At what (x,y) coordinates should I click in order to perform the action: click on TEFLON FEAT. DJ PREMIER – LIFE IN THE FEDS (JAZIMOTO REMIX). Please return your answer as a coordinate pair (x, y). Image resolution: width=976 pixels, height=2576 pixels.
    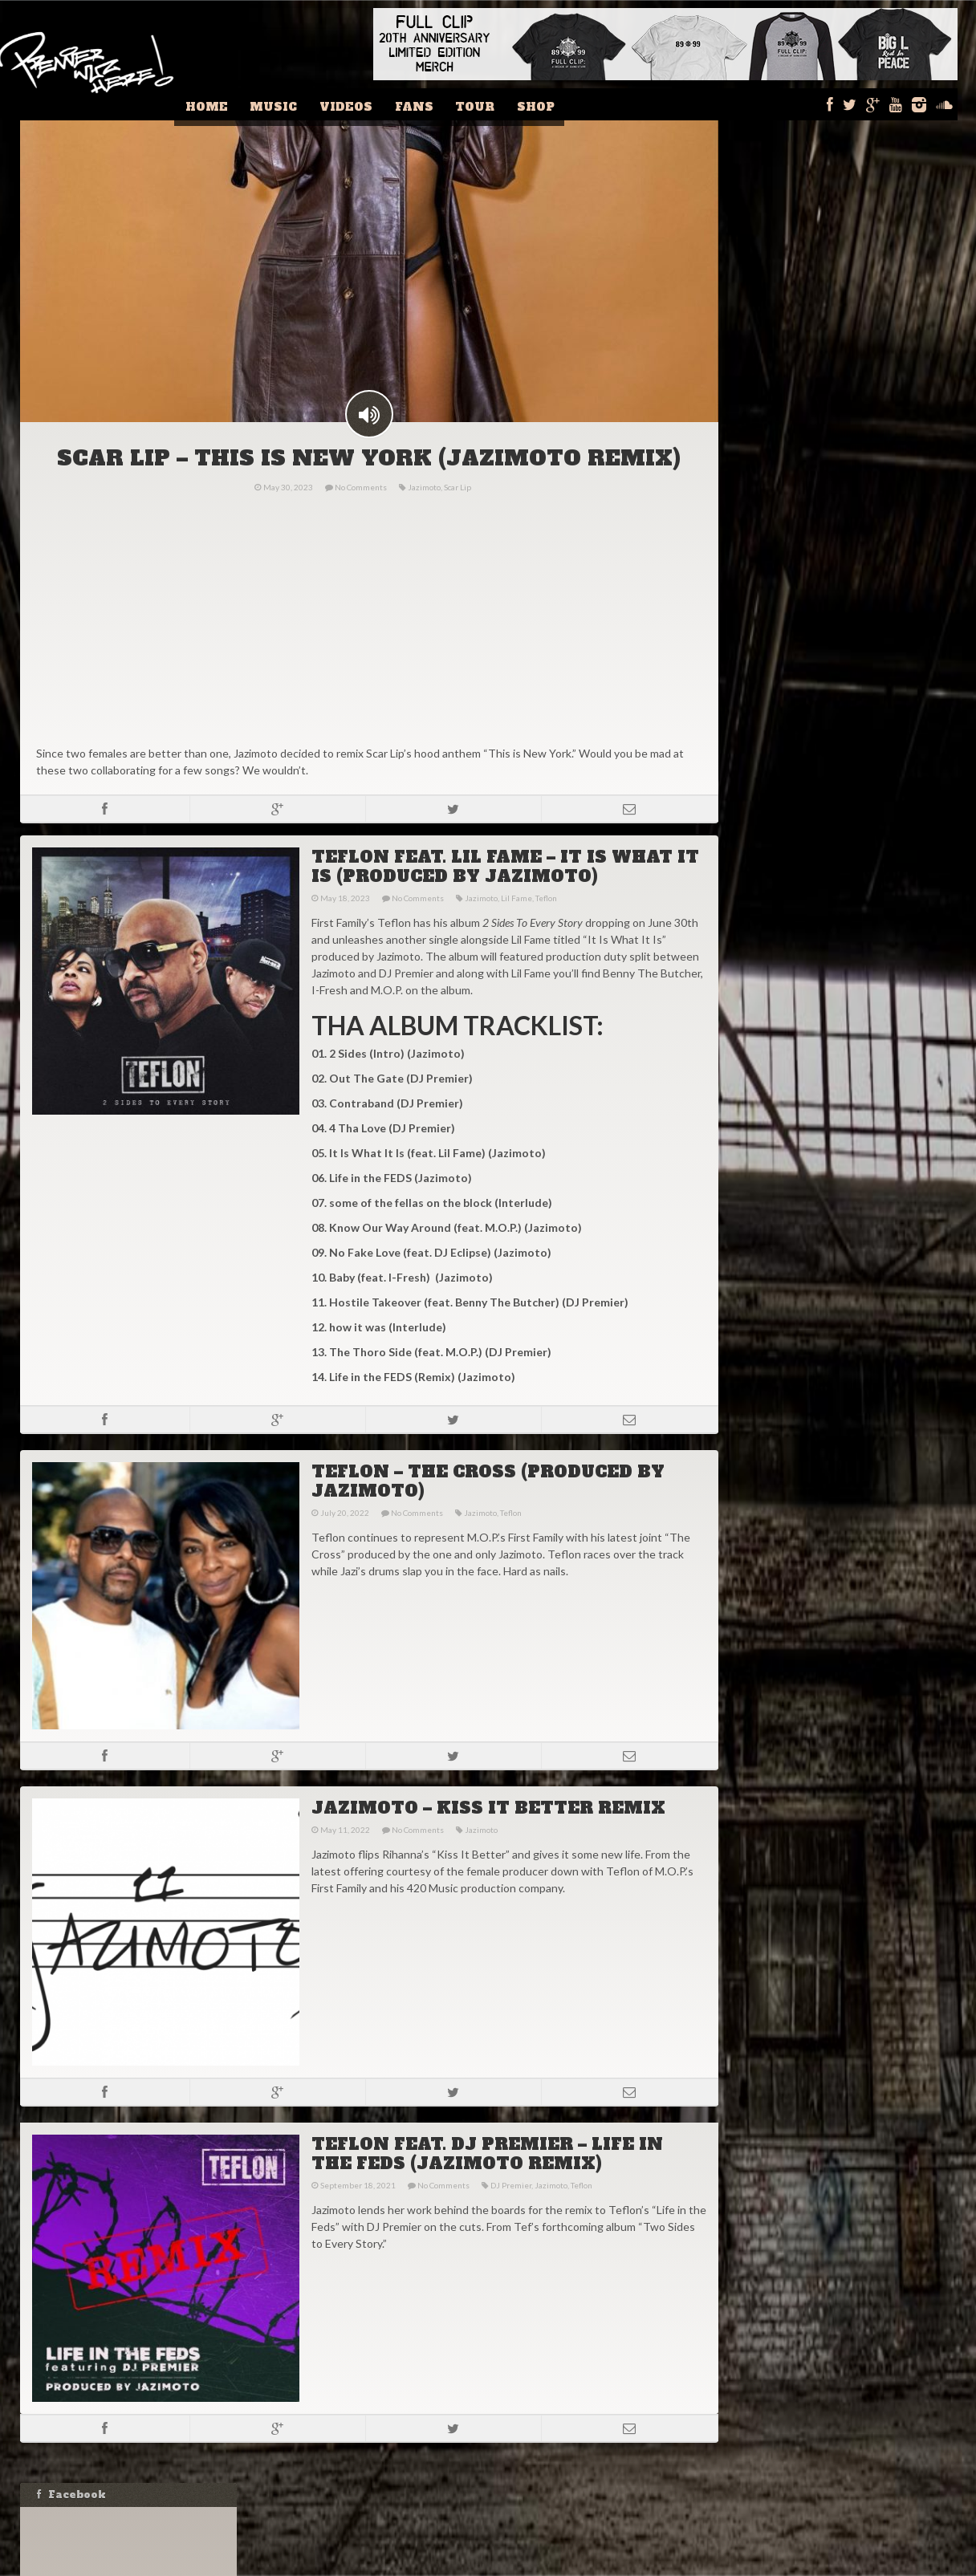
    Looking at the image, I should click on (485, 2181).